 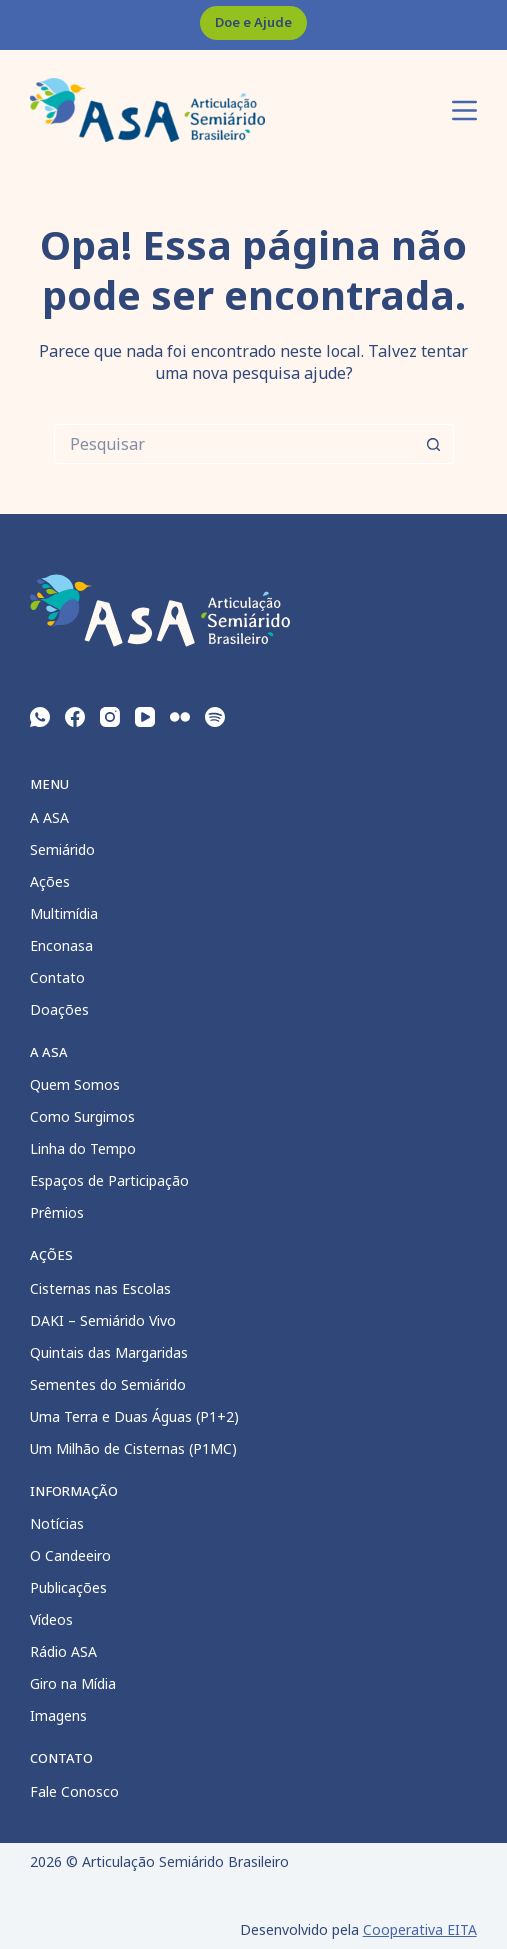 I want to click on Notícias, so click(x=57, y=1523).